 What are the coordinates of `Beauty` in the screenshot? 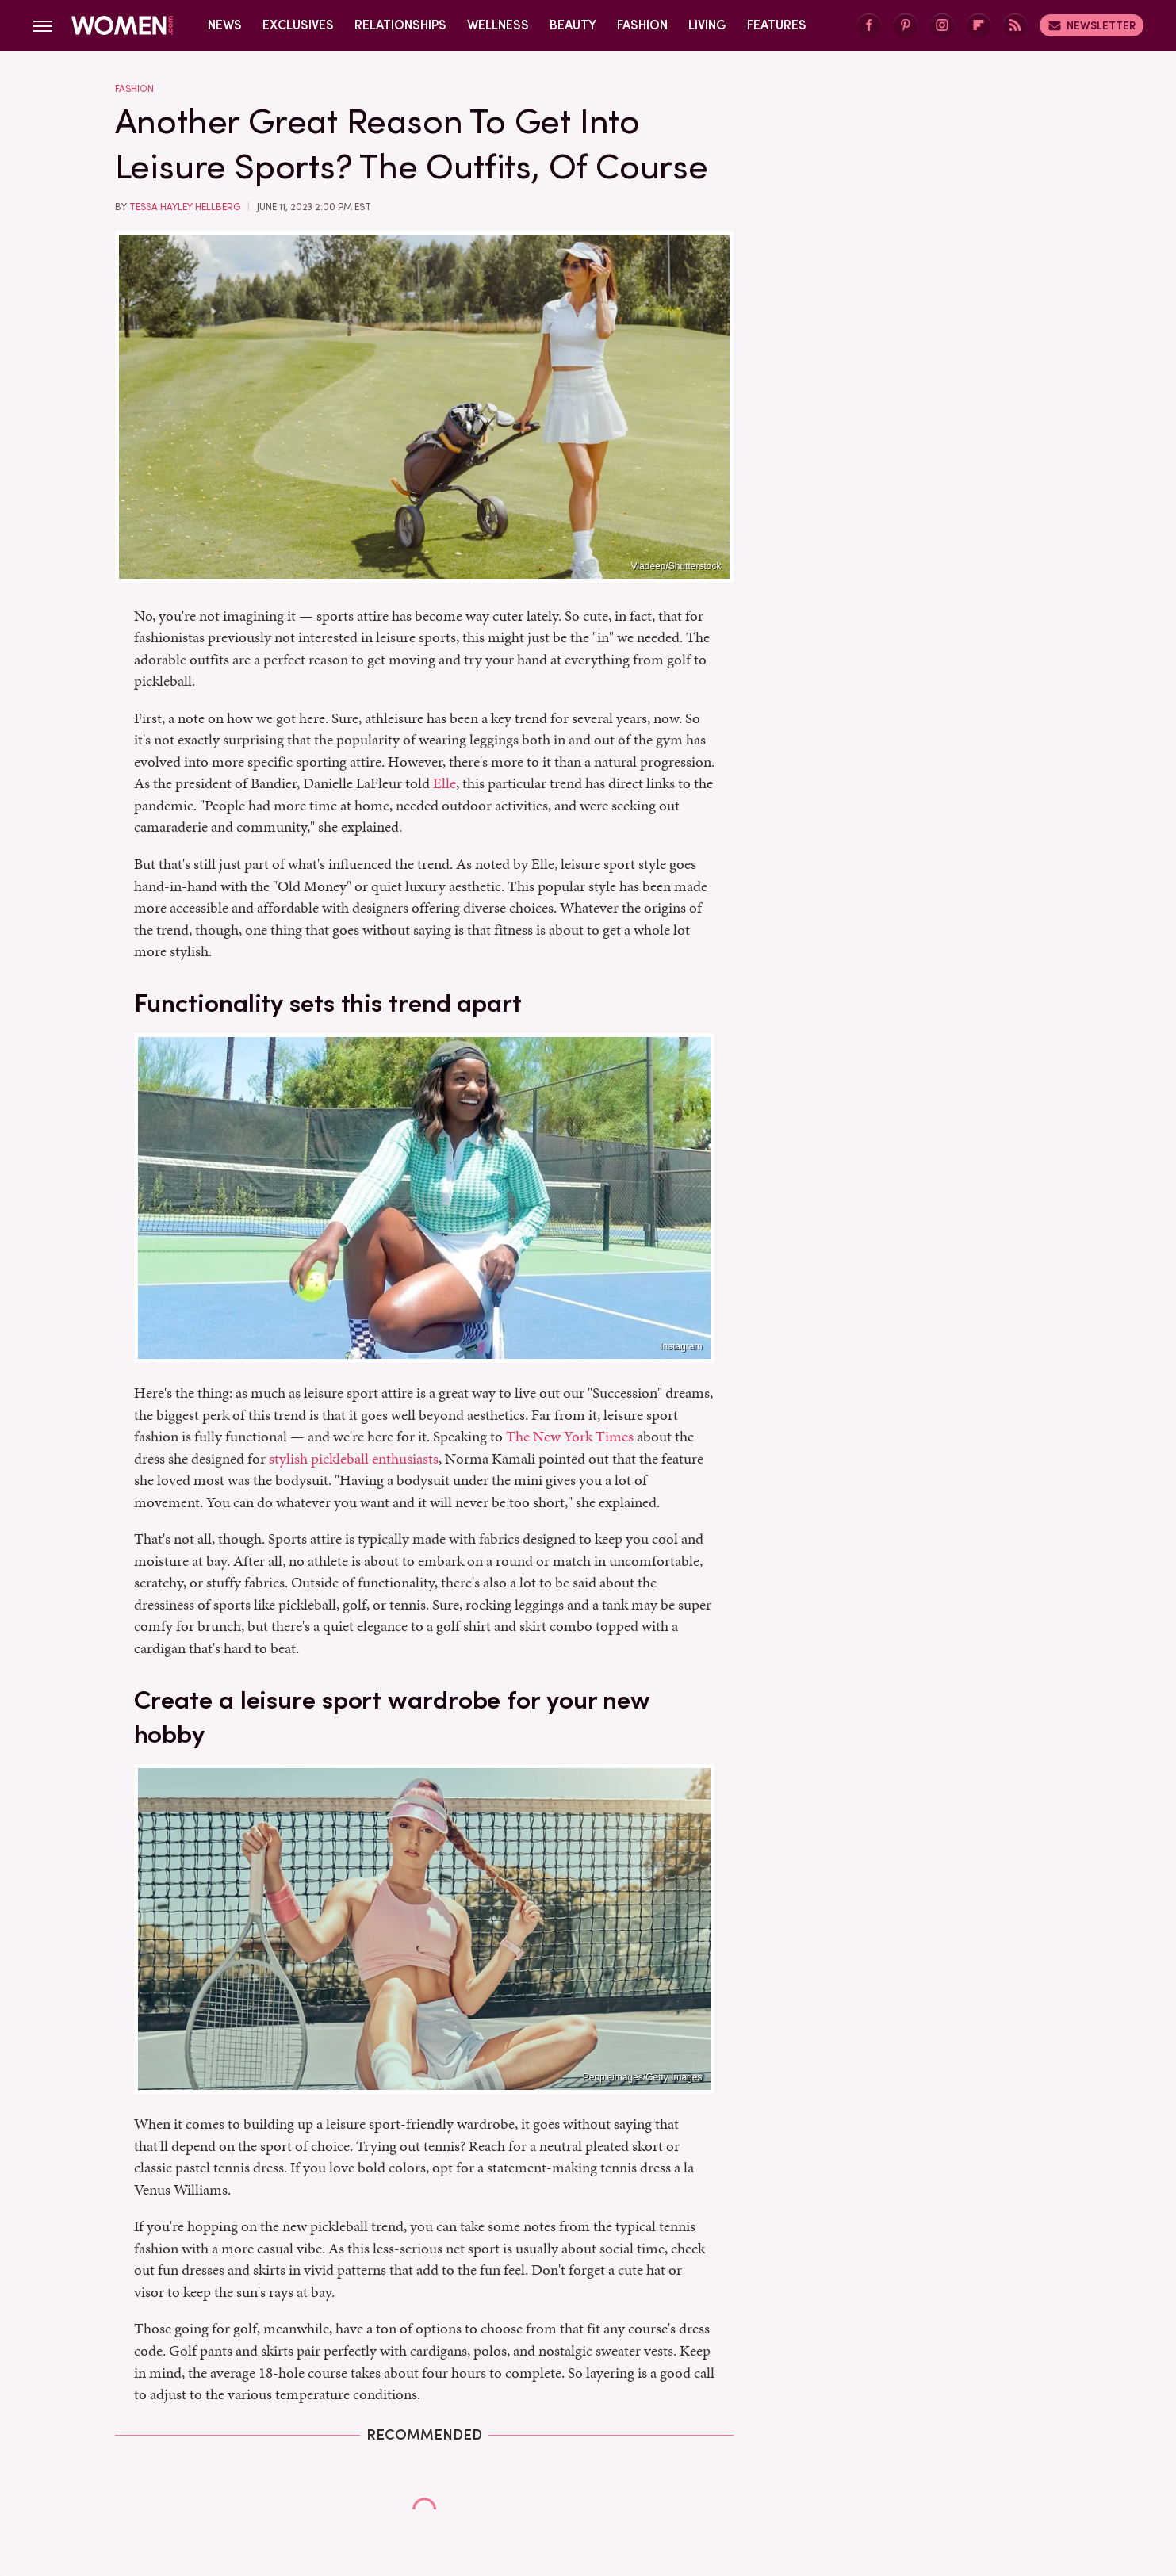 It's located at (573, 25).